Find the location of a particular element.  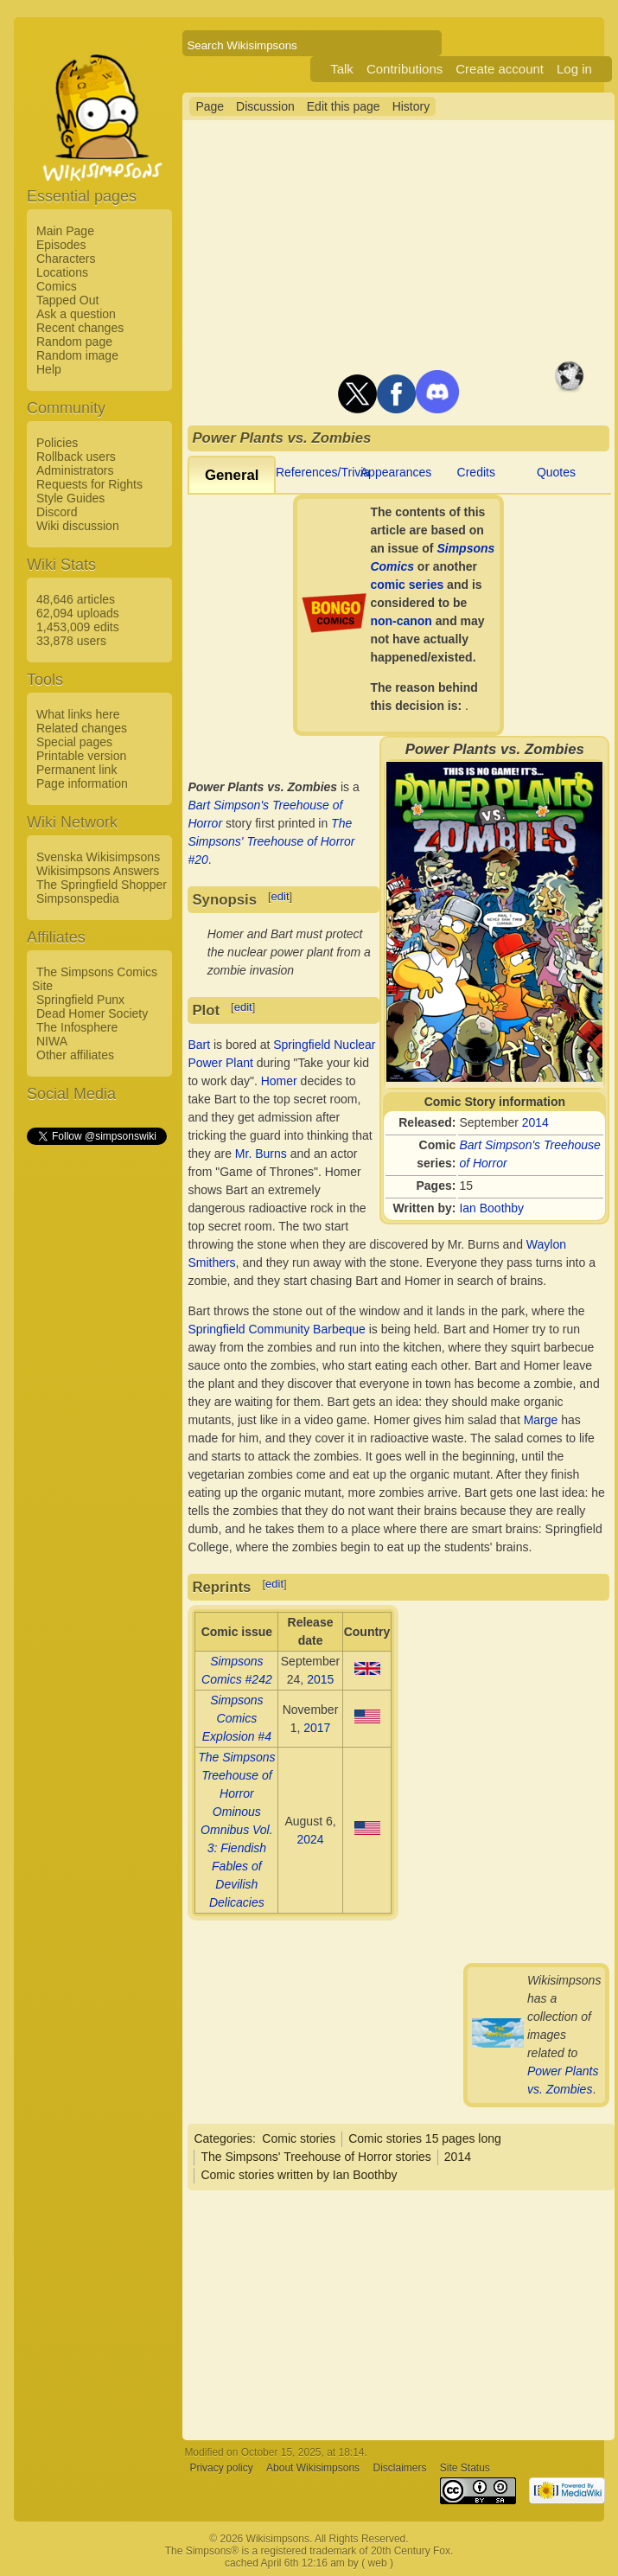

Episodes is located at coordinates (61, 245).